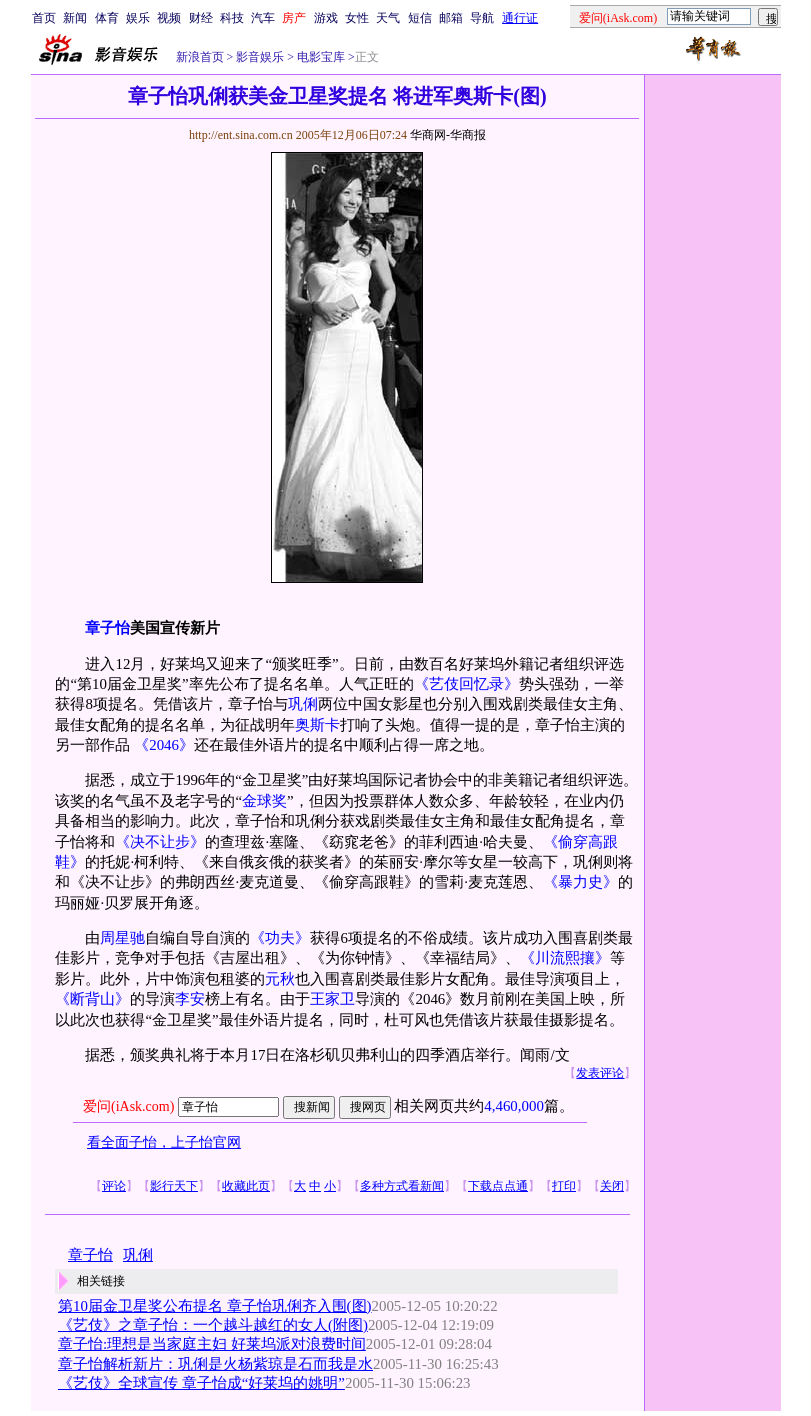 Image resolution: width=811 pixels, height=1416 pixels. I want to click on 奥斯卡, so click(317, 725).